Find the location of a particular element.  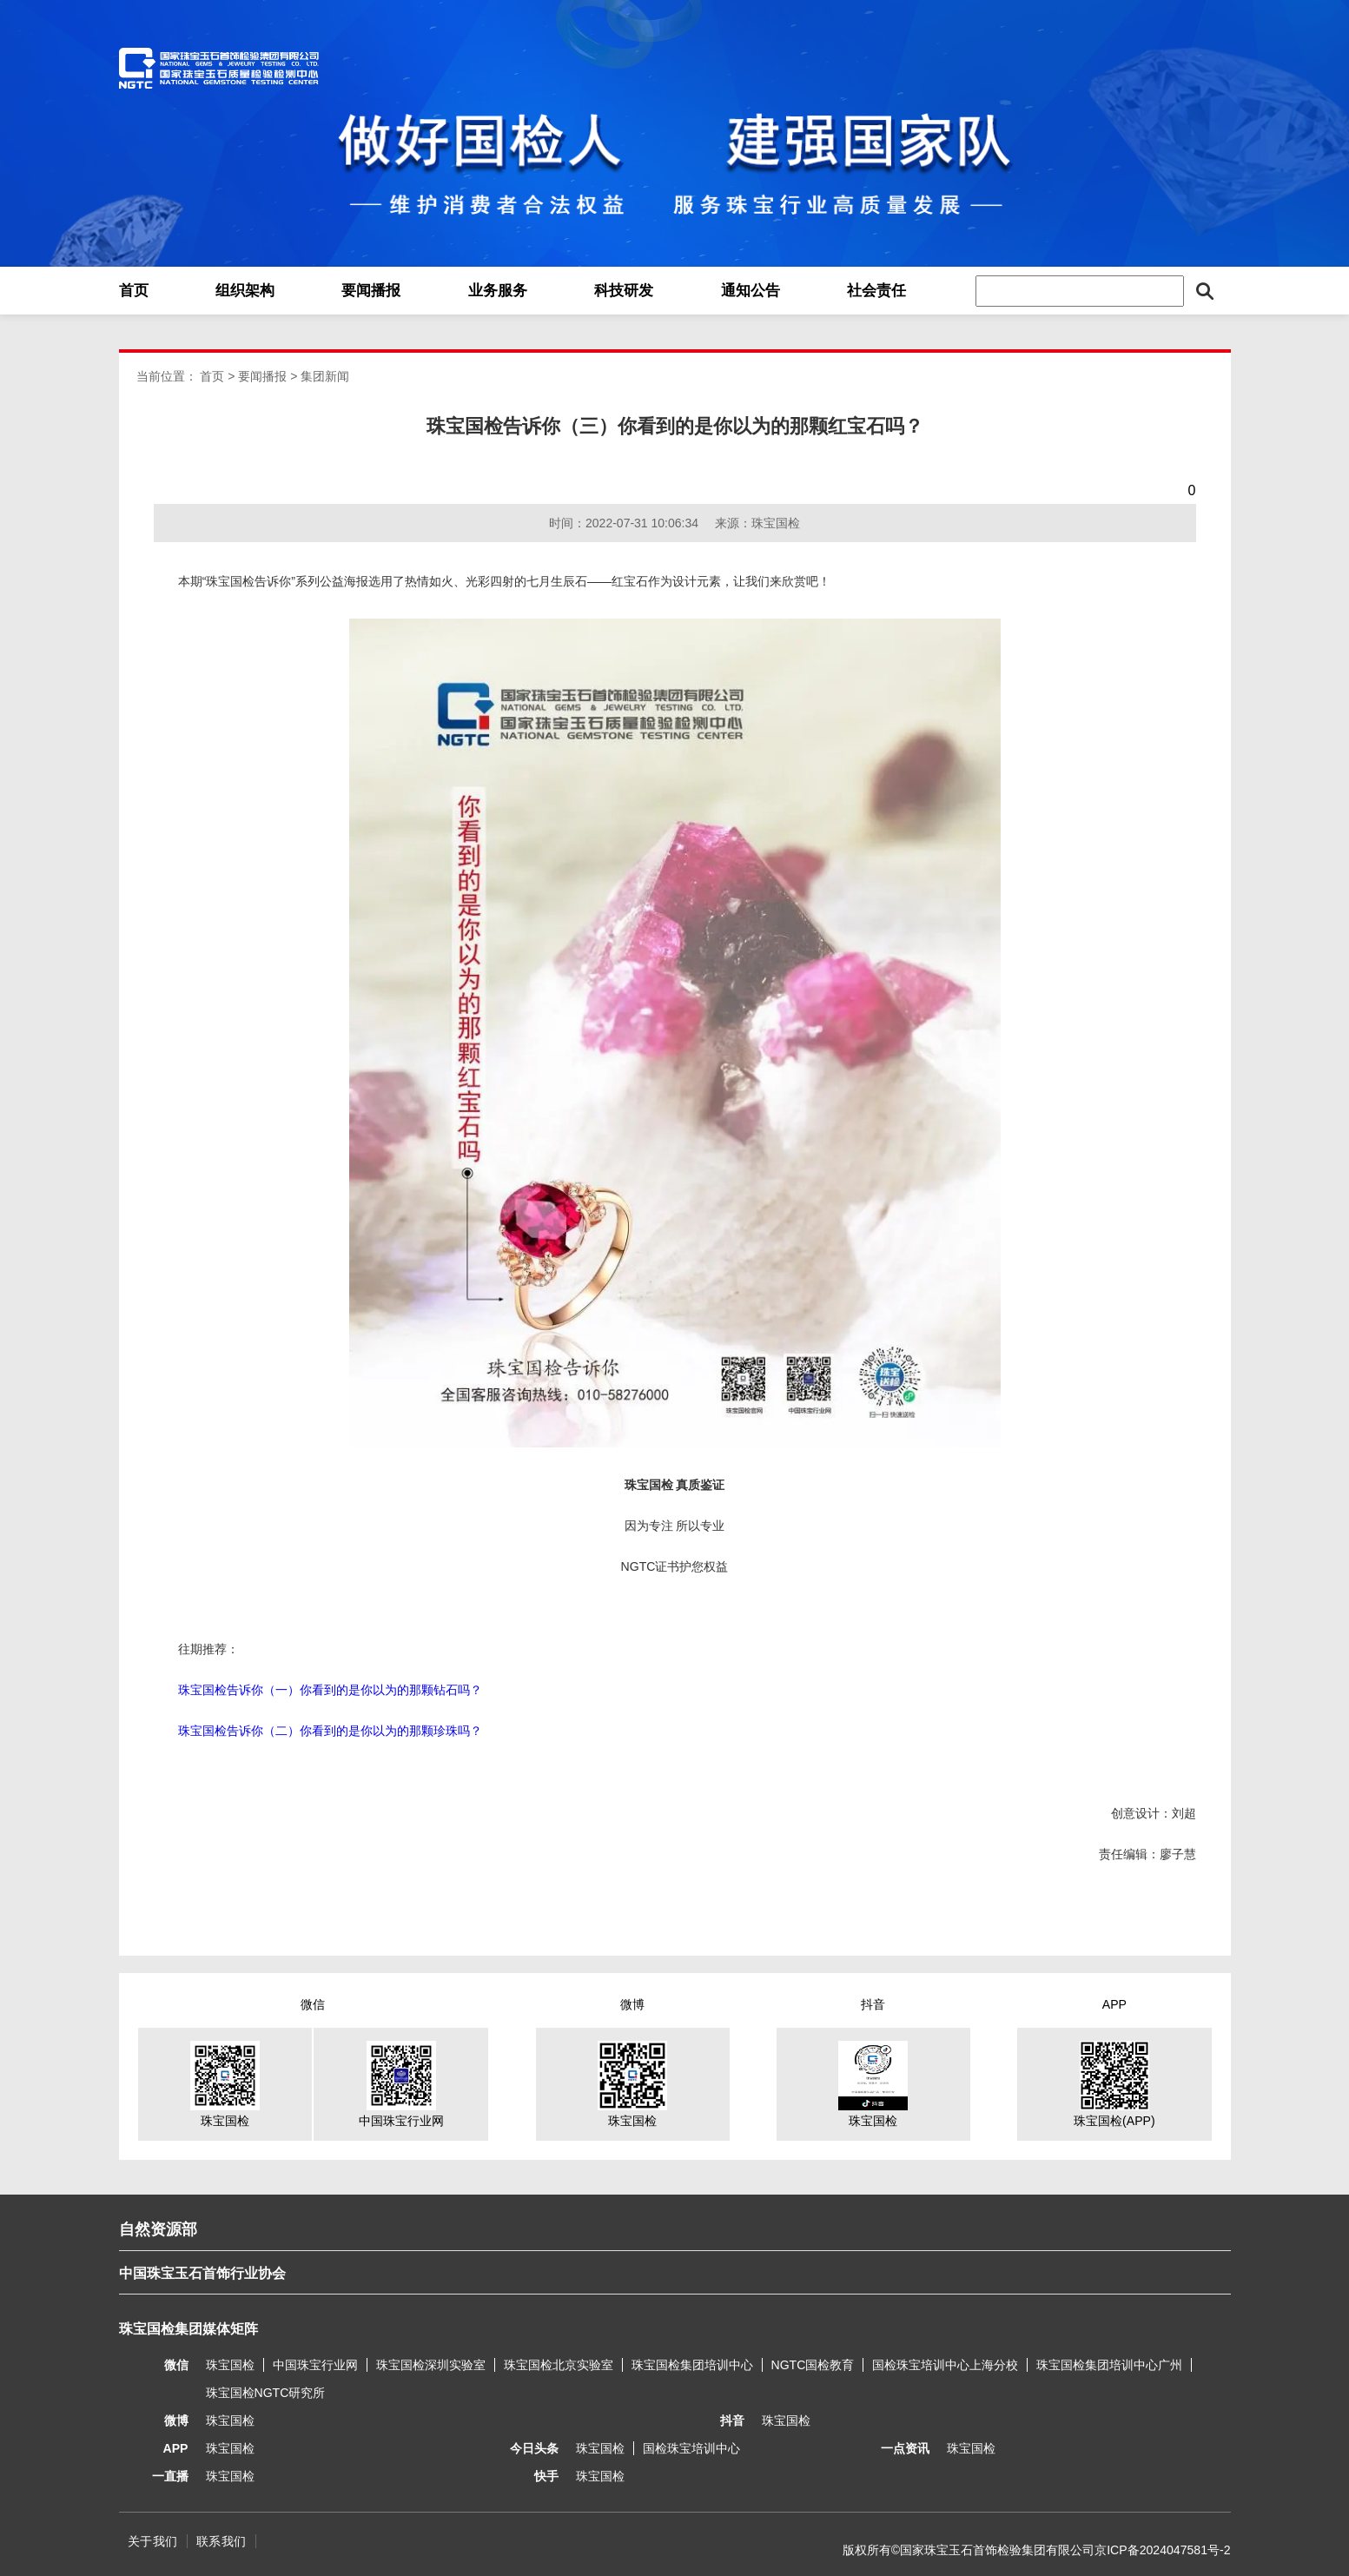

业务服务 is located at coordinates (497, 290).